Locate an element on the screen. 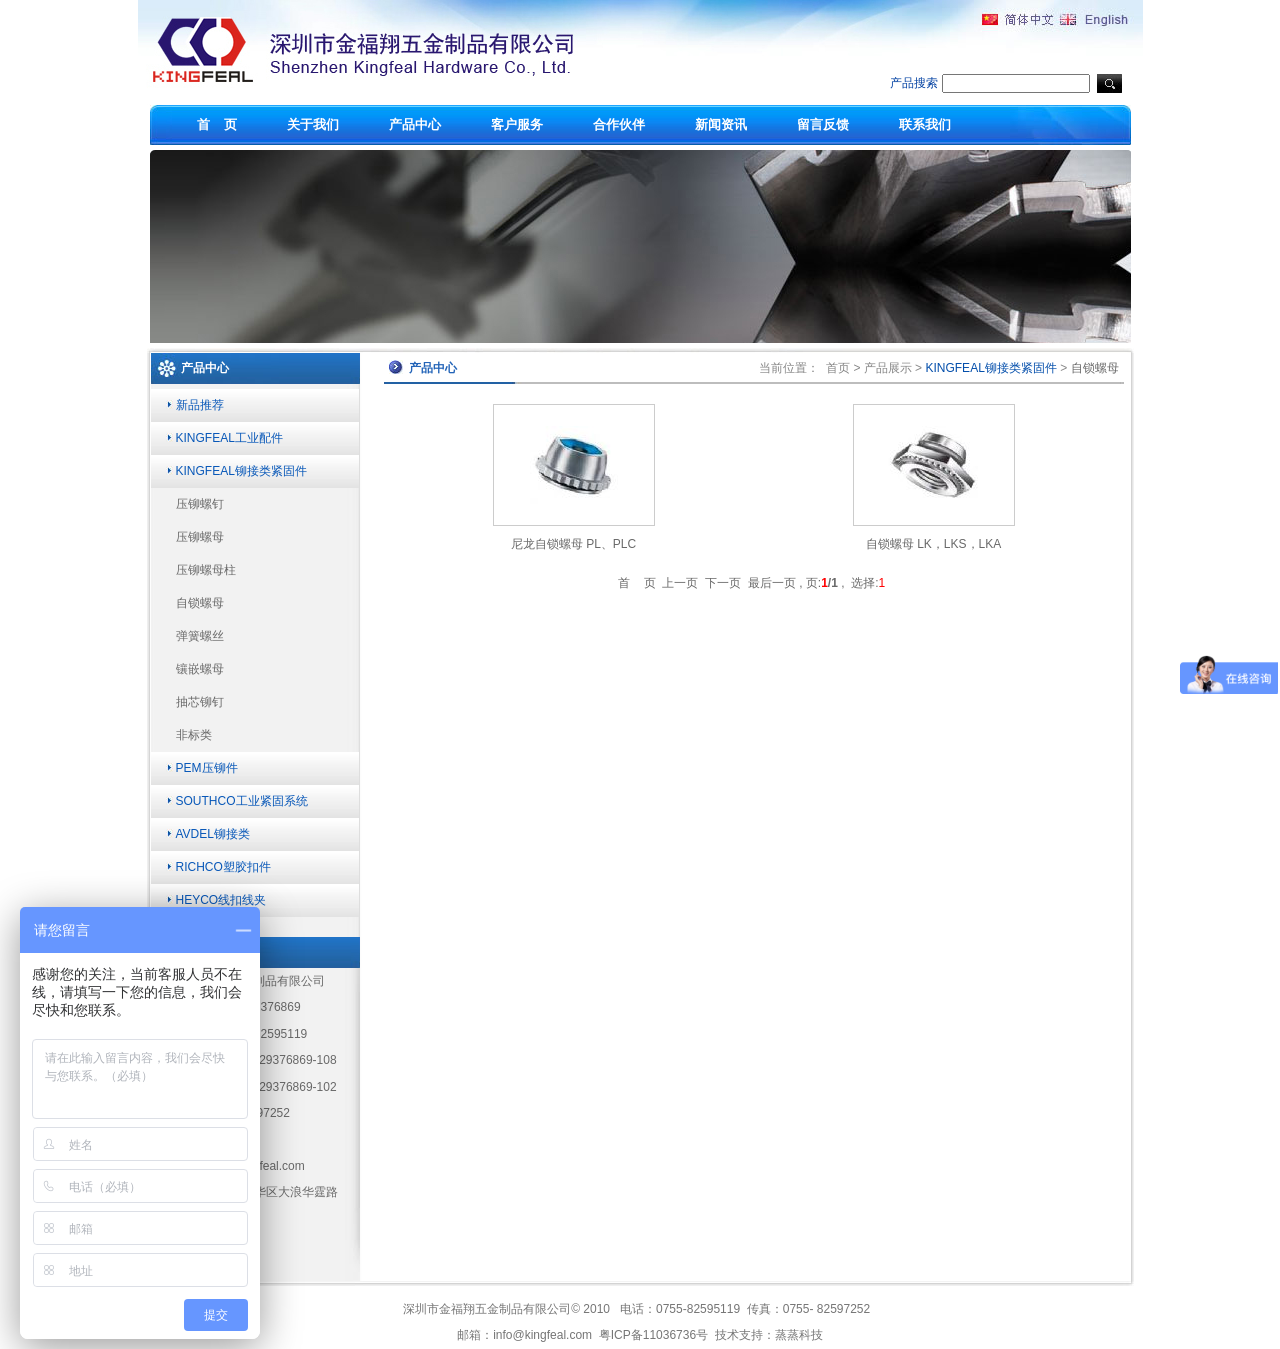  上一页 is located at coordinates (680, 583).